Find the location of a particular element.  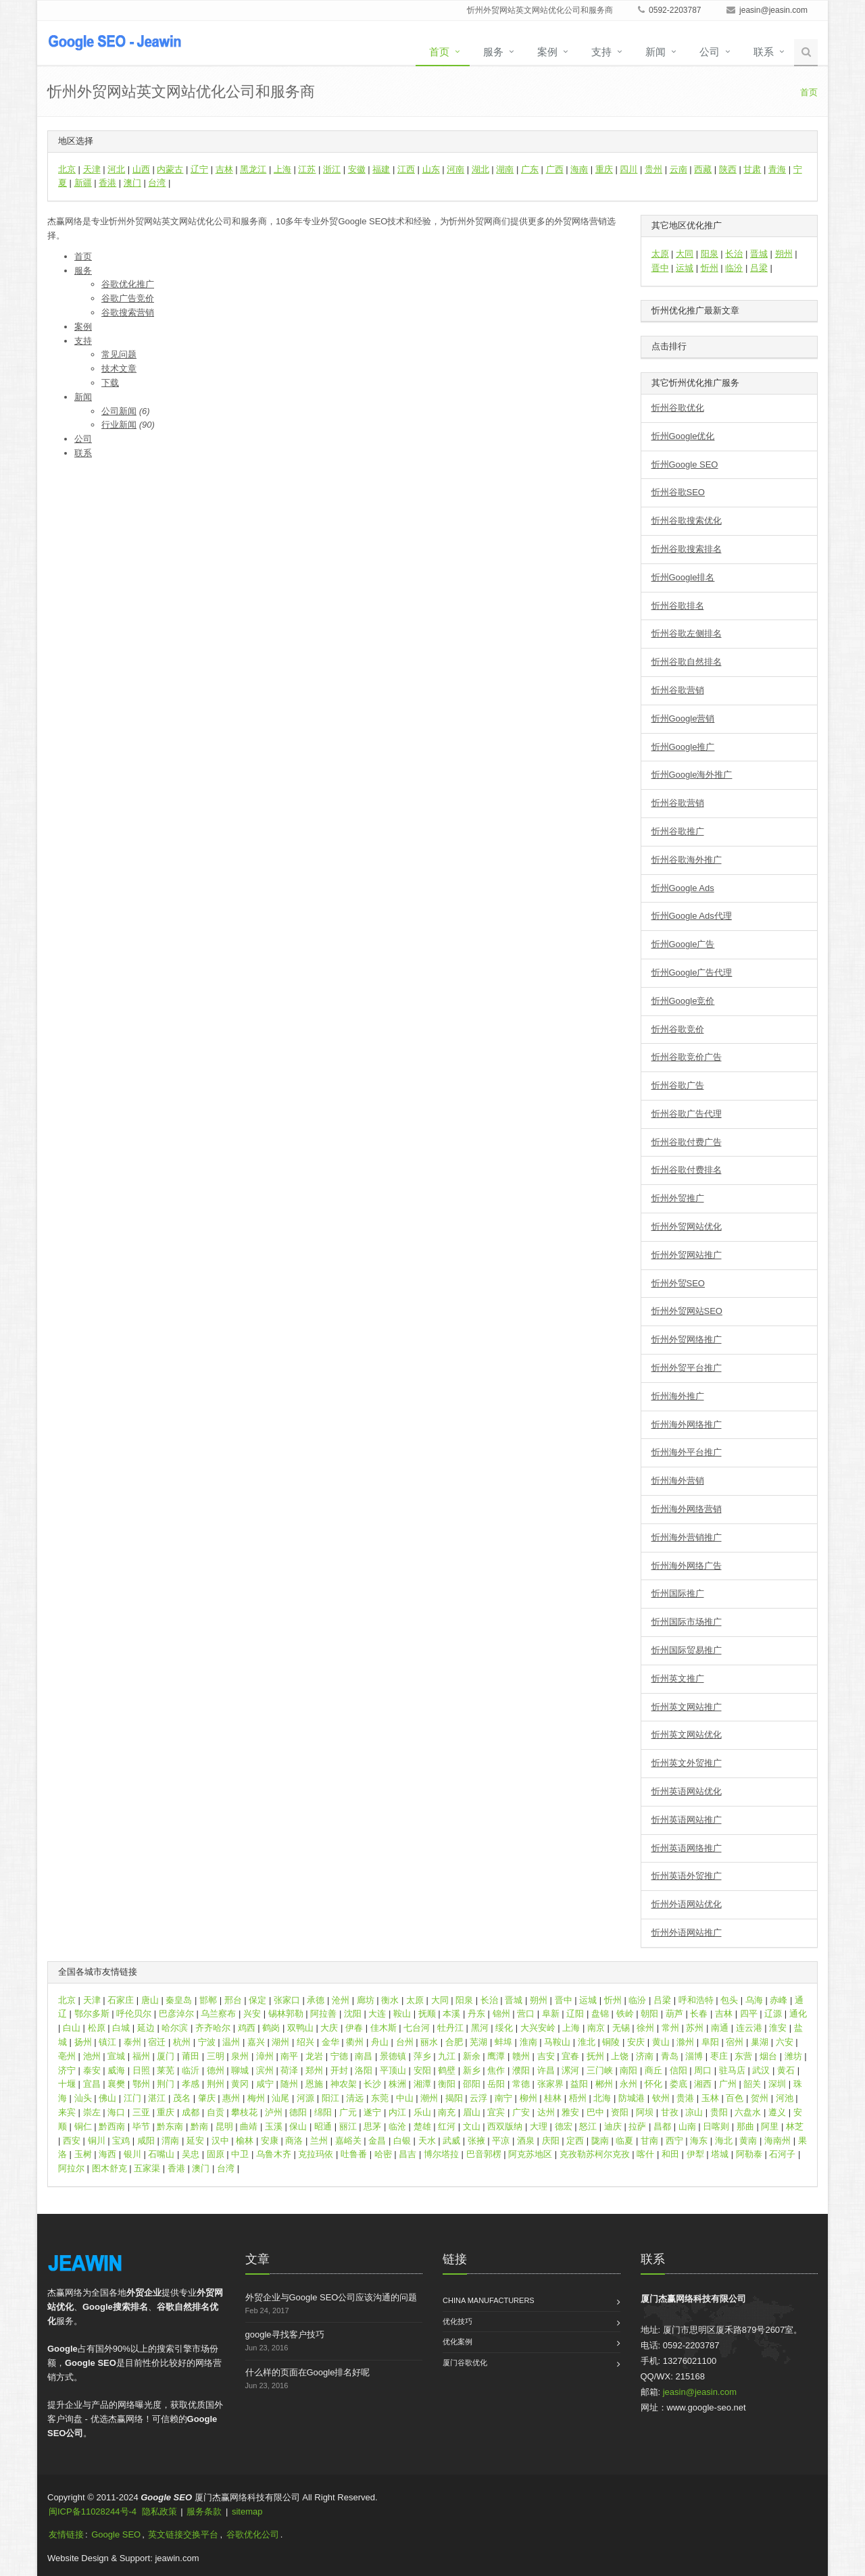

邯郸 is located at coordinates (208, 2000).